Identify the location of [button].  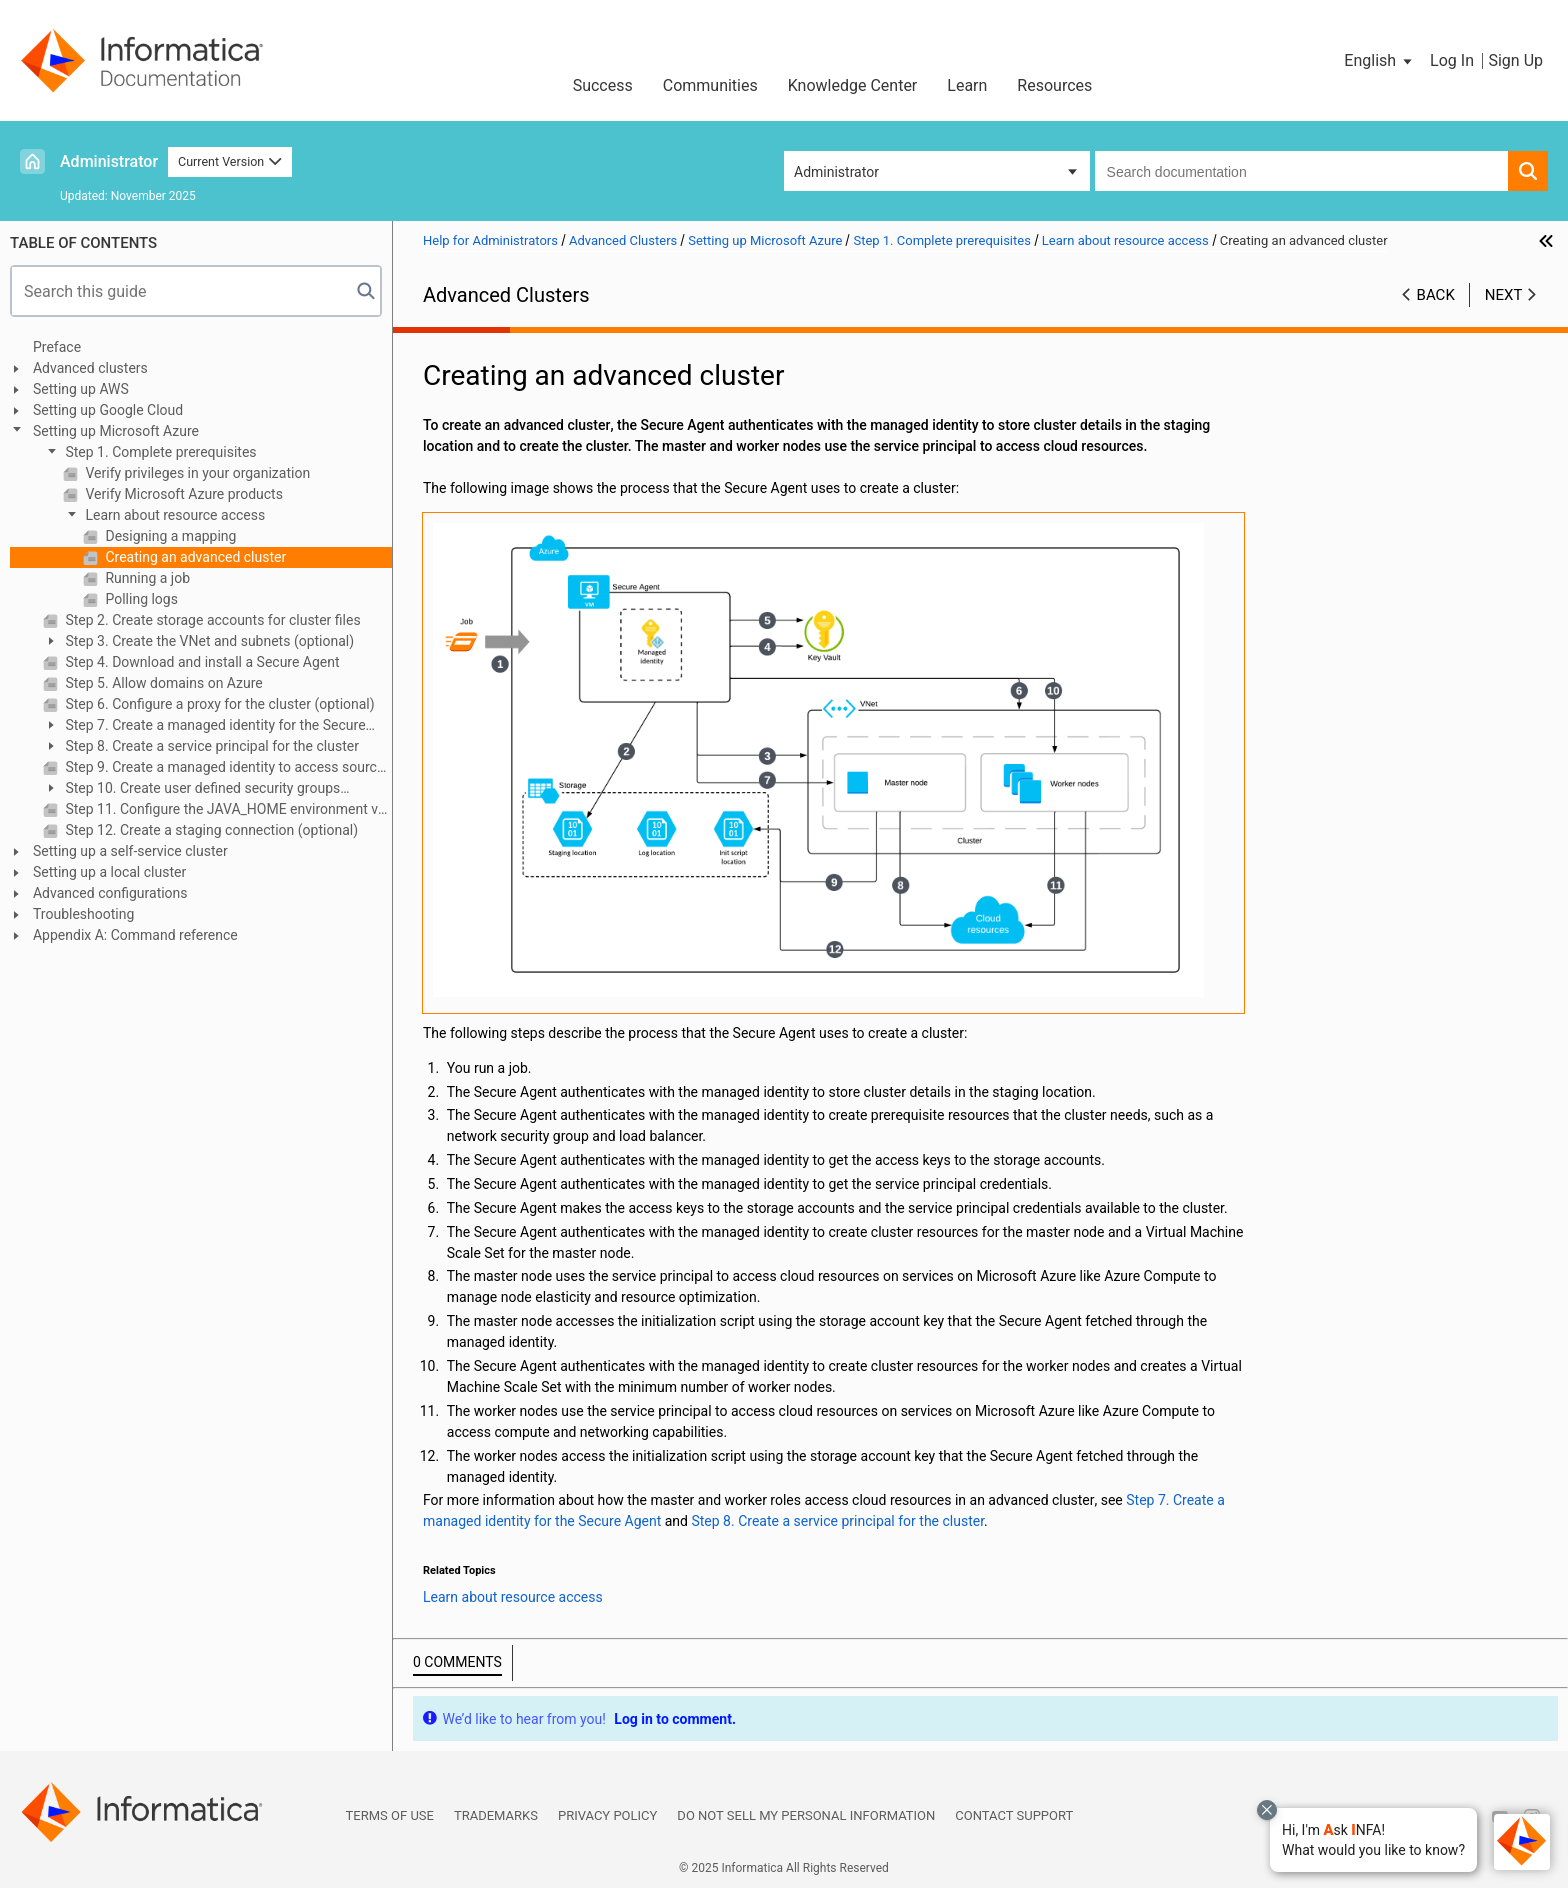
(1373, 1840).